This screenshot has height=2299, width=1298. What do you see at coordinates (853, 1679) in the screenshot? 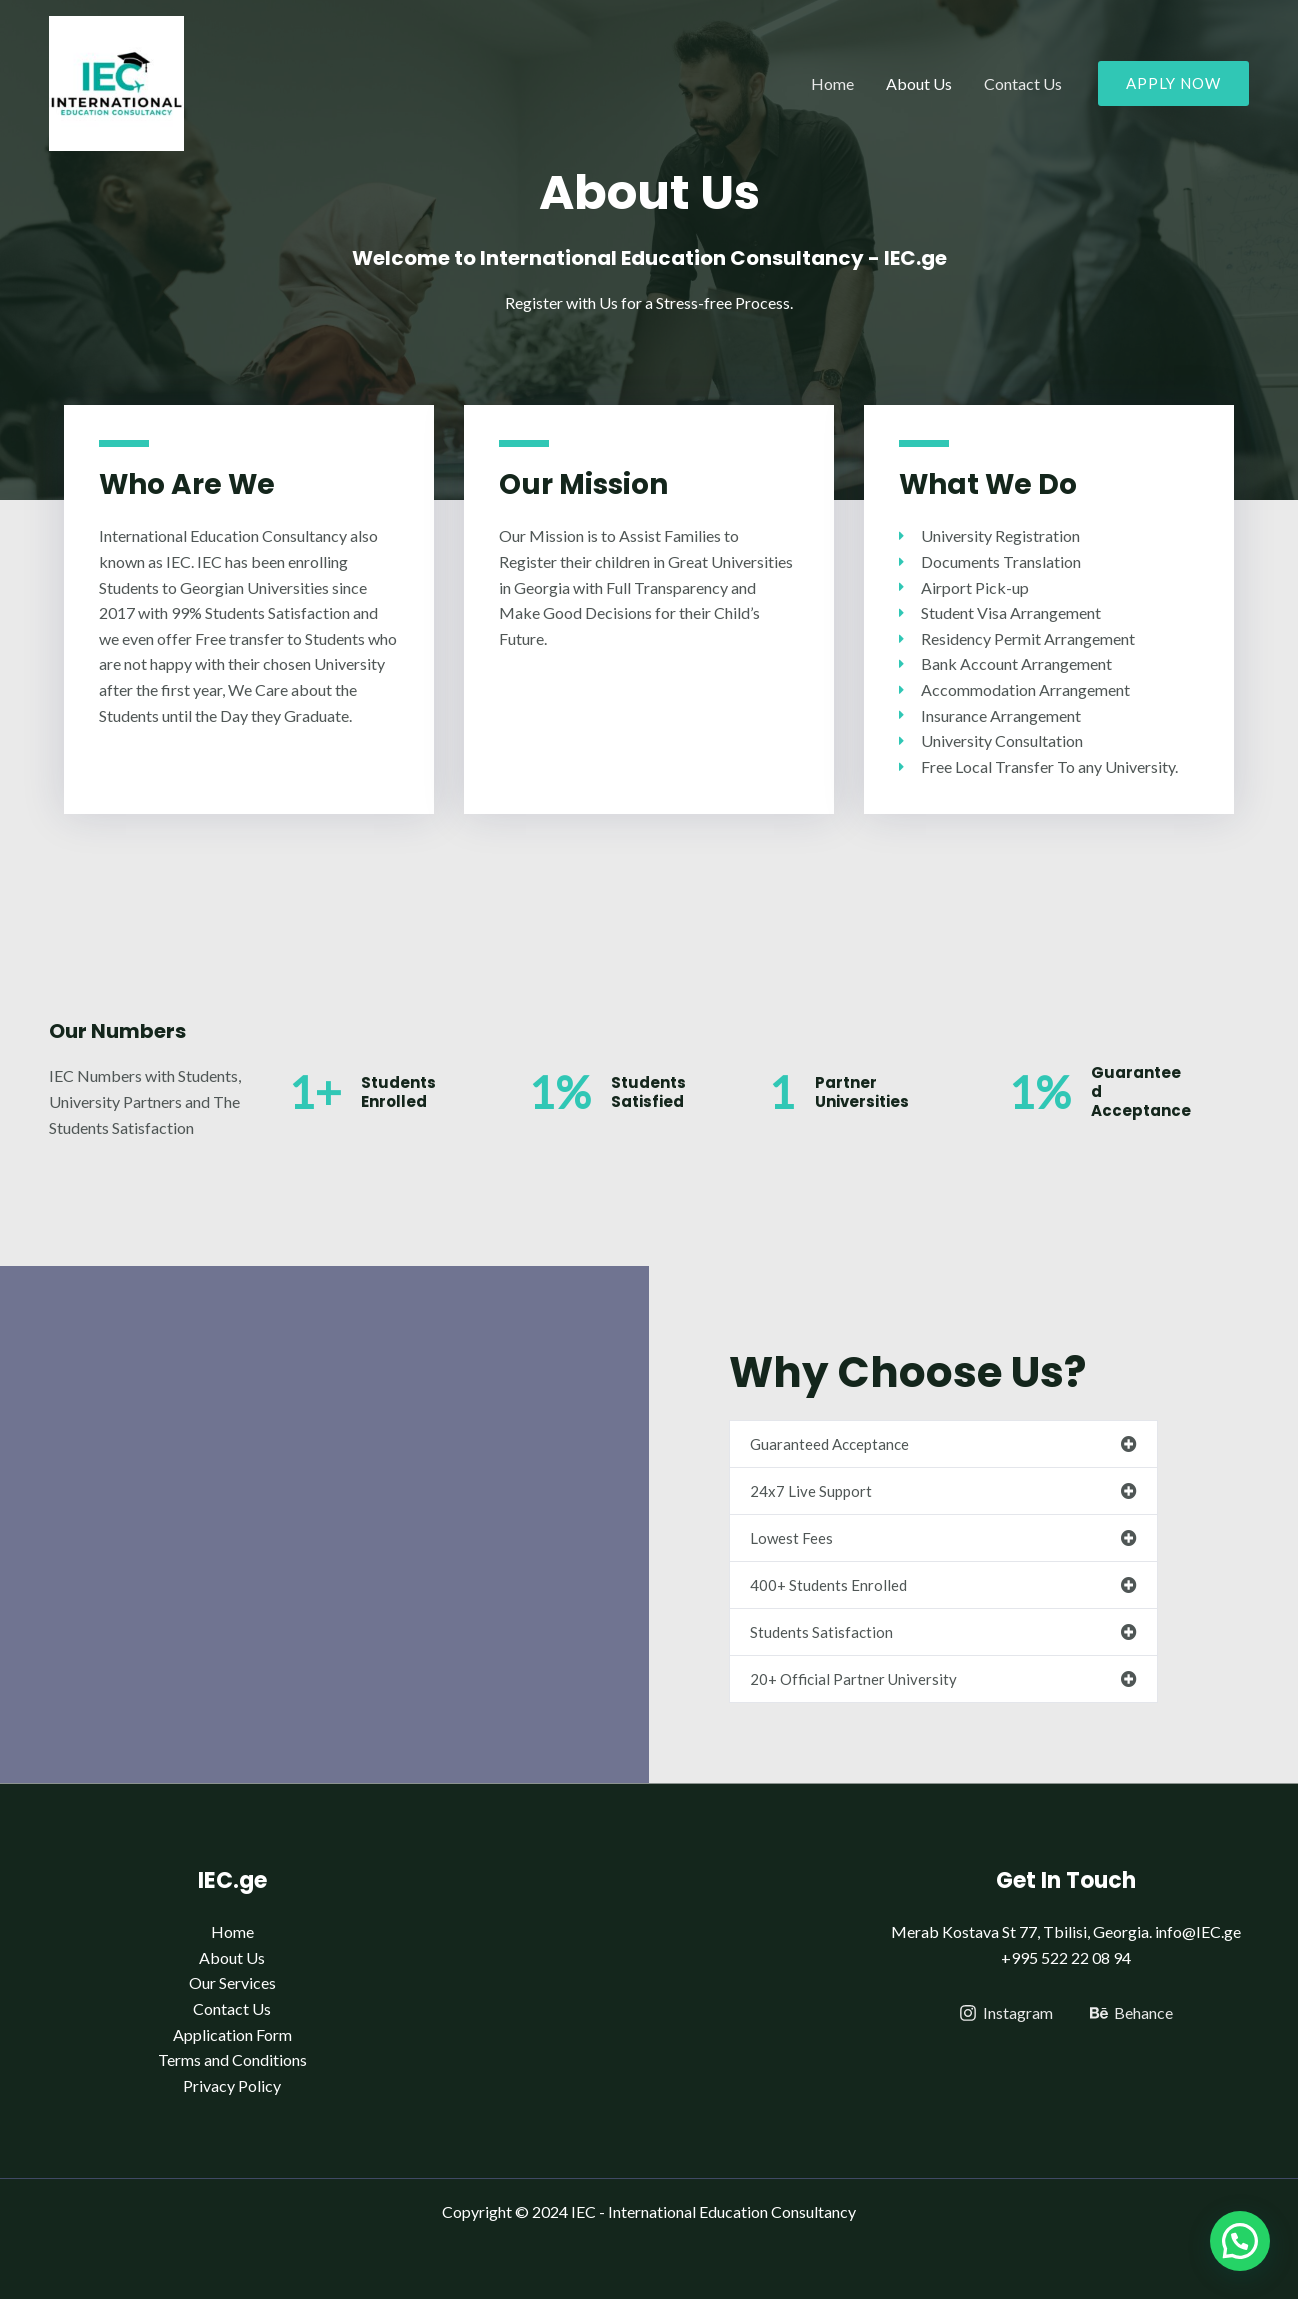
I see `20+ Official Partner University` at bounding box center [853, 1679].